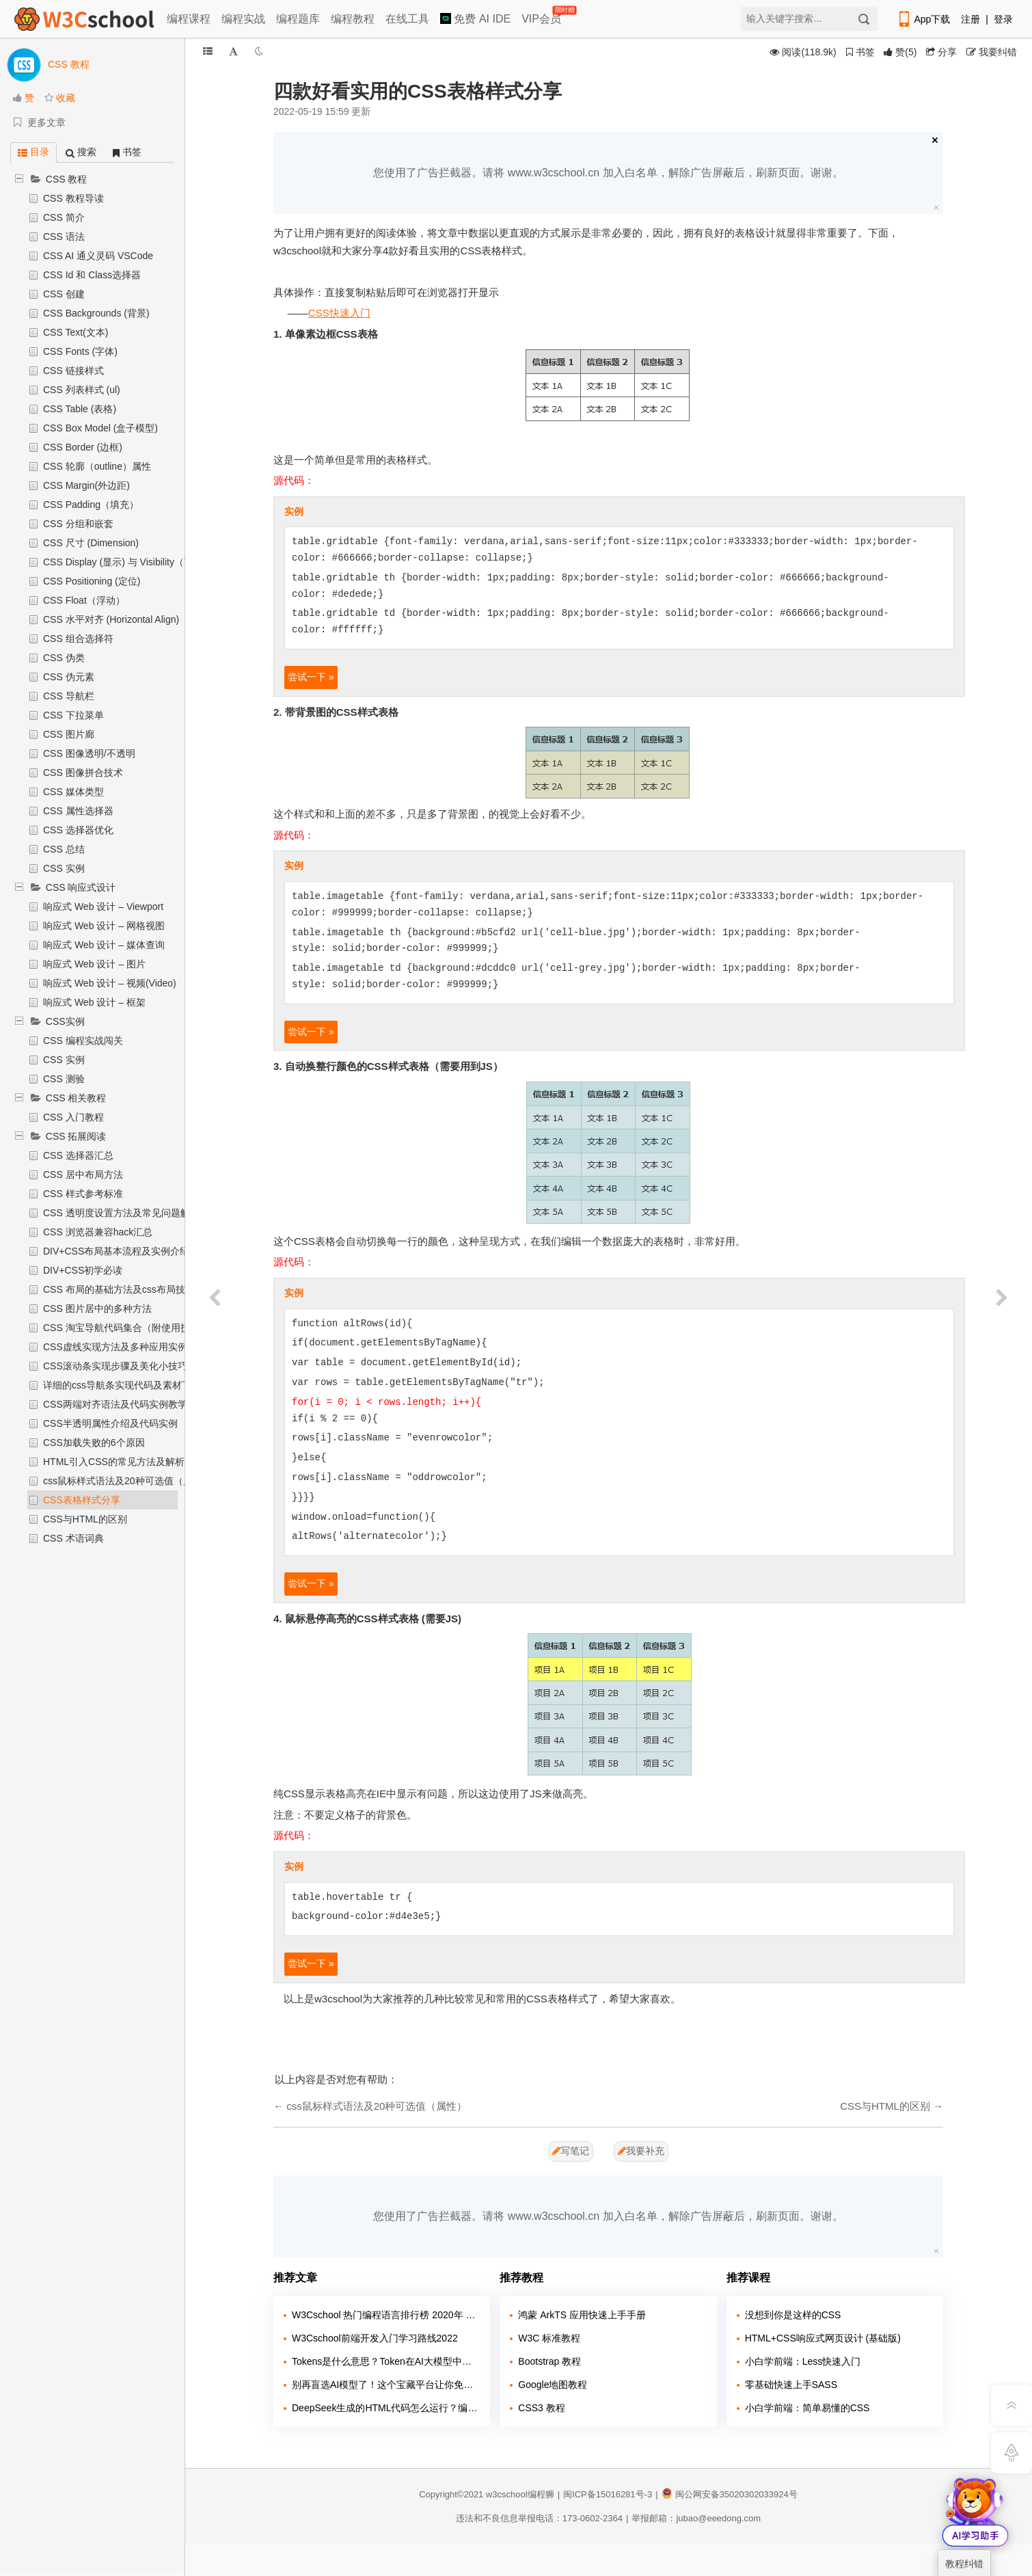 This screenshot has width=1032, height=2576. Describe the element at coordinates (84, 600) in the screenshot. I see `CSS Float（浮动）` at that location.